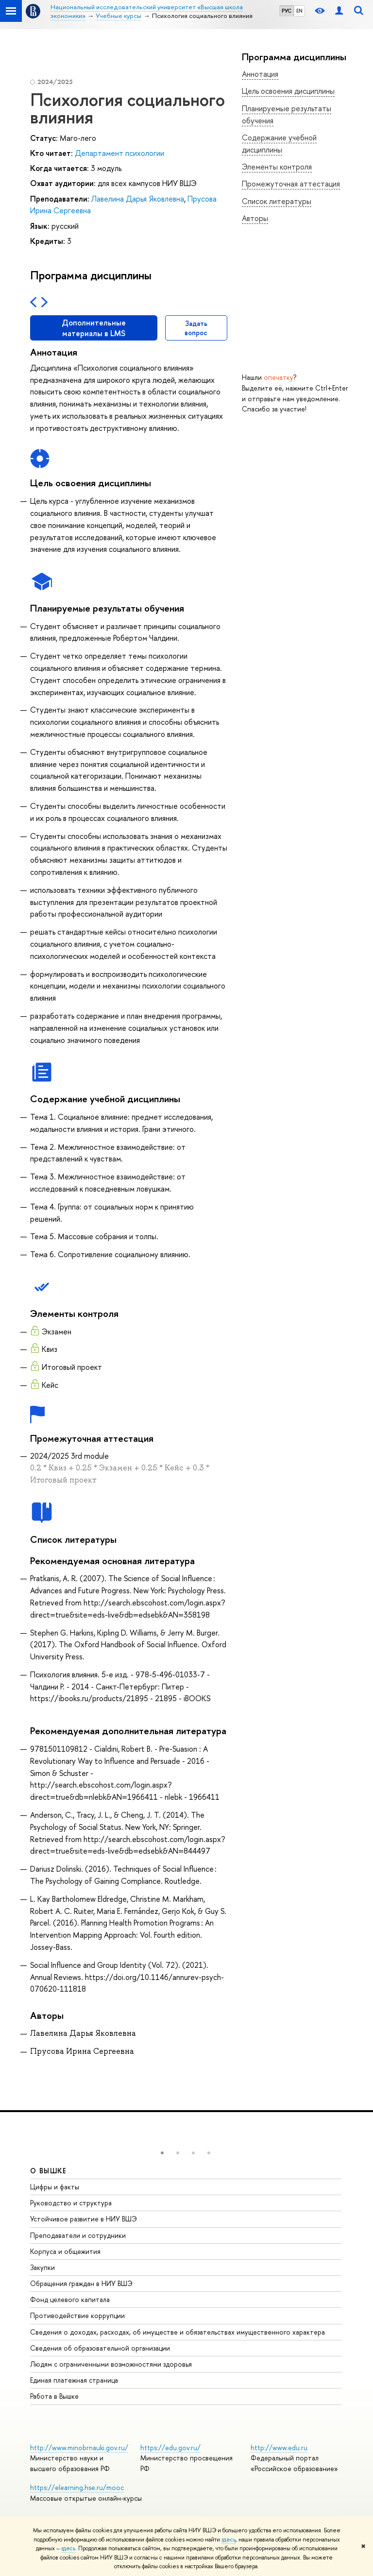 Image resolution: width=373 pixels, height=2576 pixels. I want to click on Промежуточная аттестация, so click(291, 183).